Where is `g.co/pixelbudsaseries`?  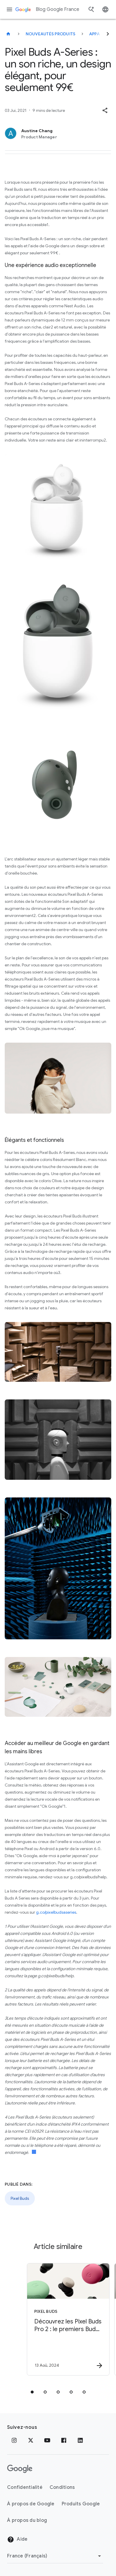 g.co/pixelbudsaseries is located at coordinates (56, 1912).